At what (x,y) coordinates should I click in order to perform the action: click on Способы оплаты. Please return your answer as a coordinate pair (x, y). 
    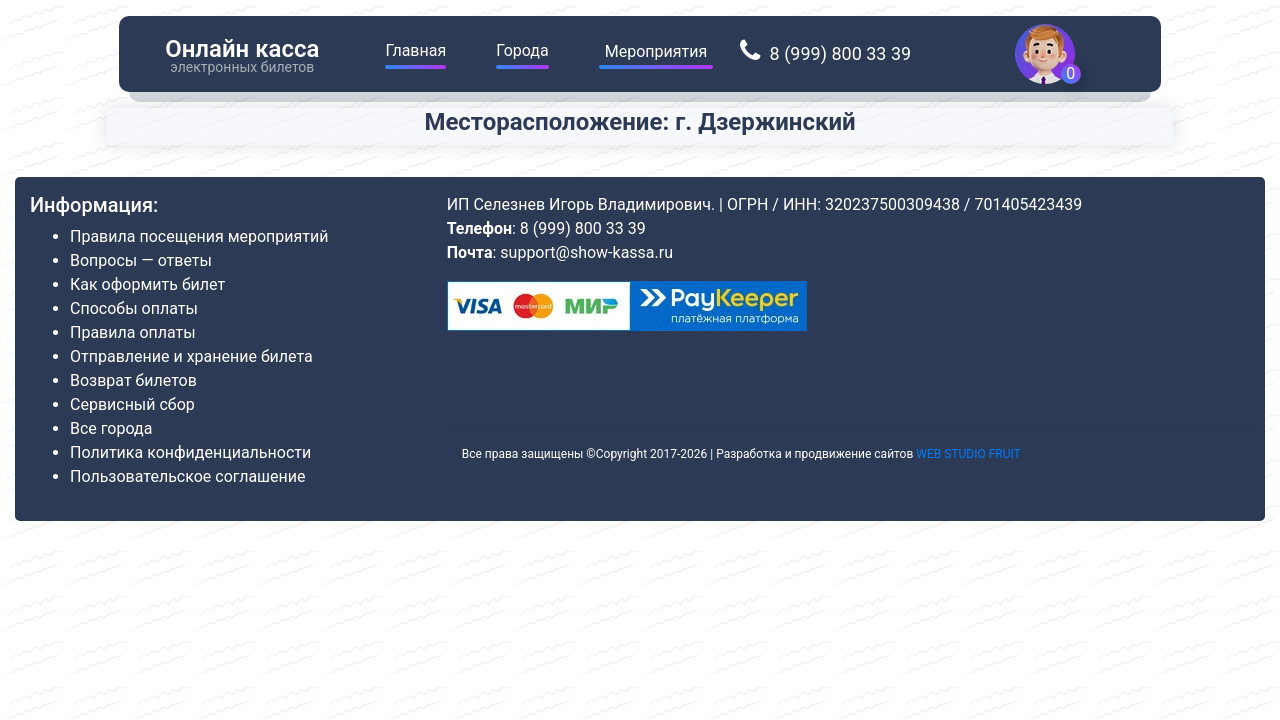
    Looking at the image, I should click on (134, 308).